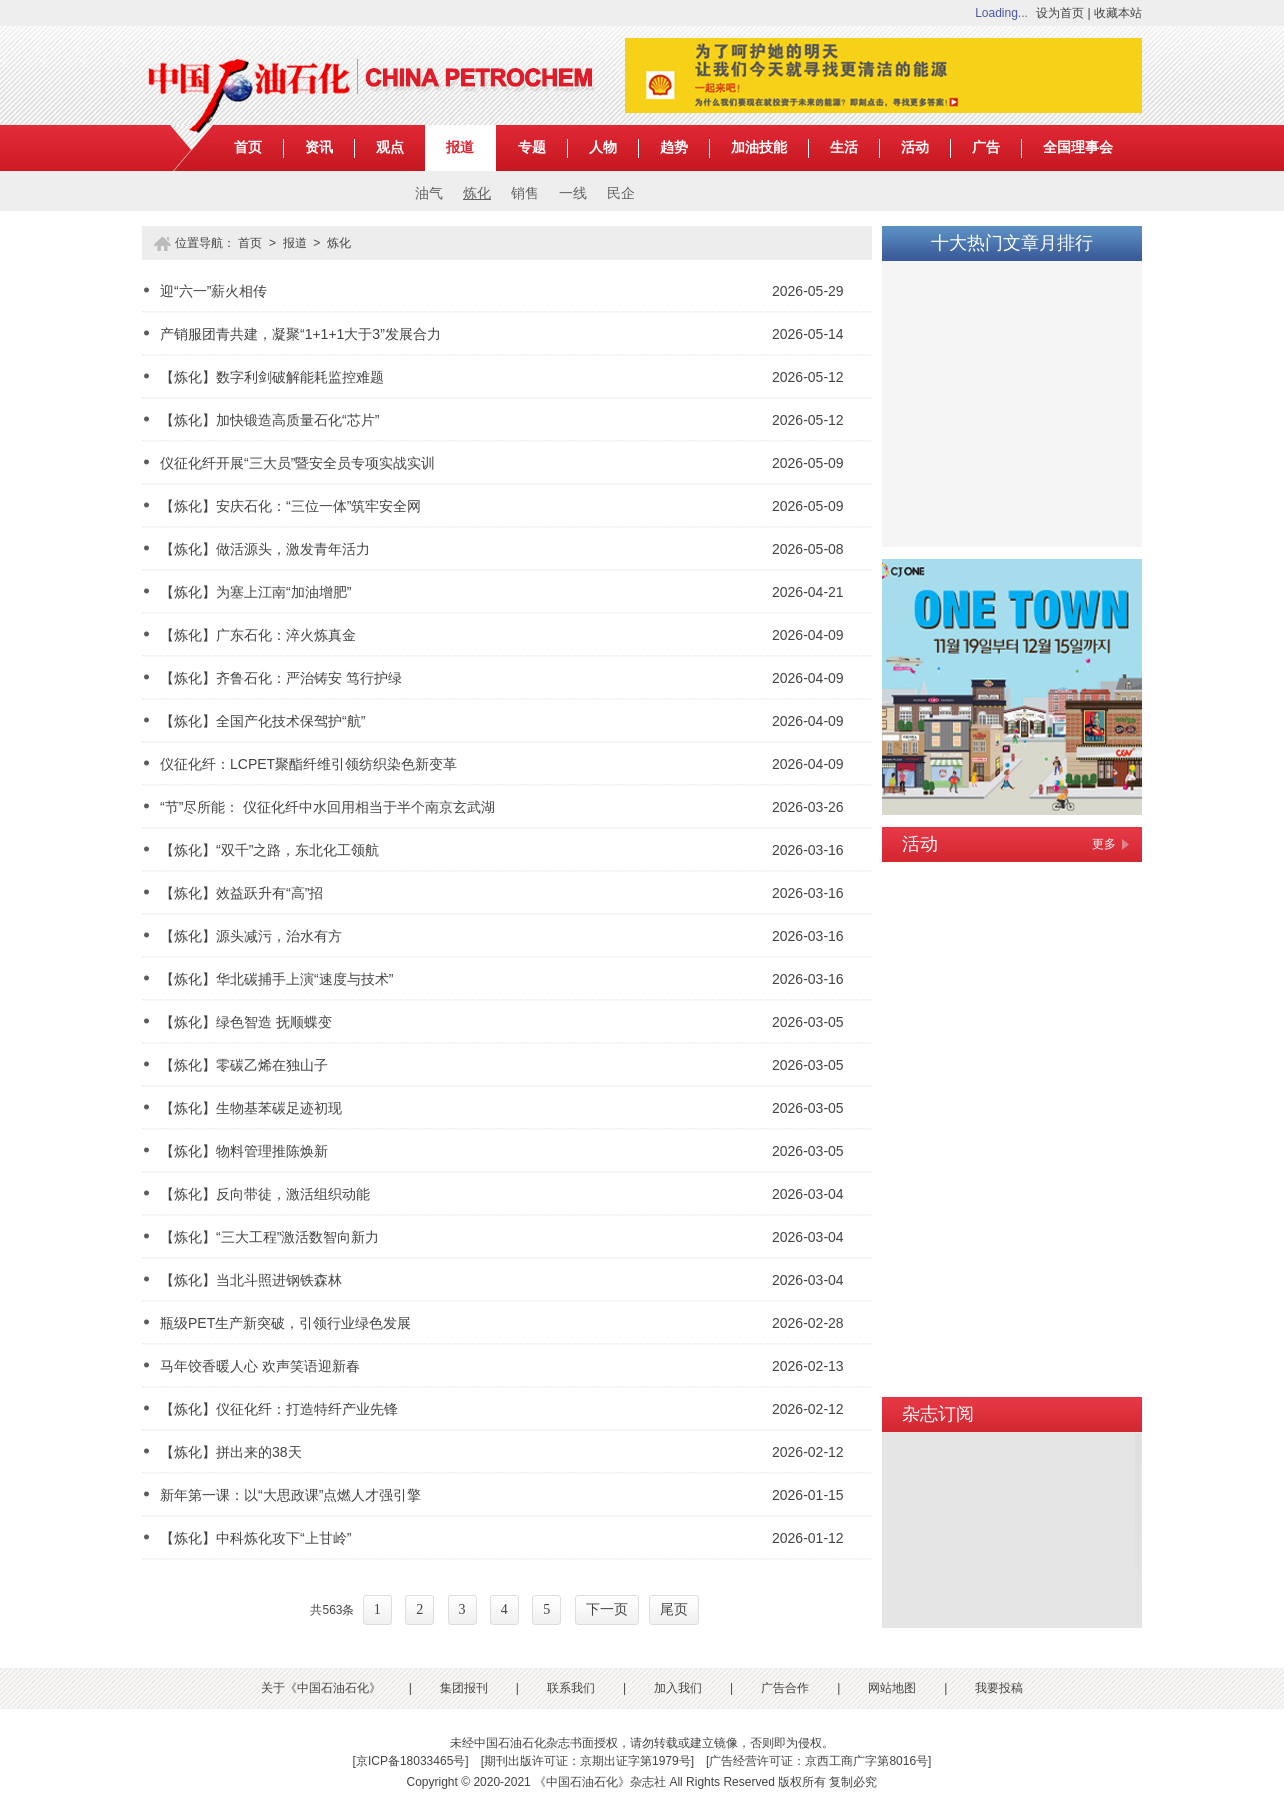 The image size is (1284, 1803). Describe the element at coordinates (251, 936) in the screenshot. I see `【炼化】源头减污，治水有方` at that location.